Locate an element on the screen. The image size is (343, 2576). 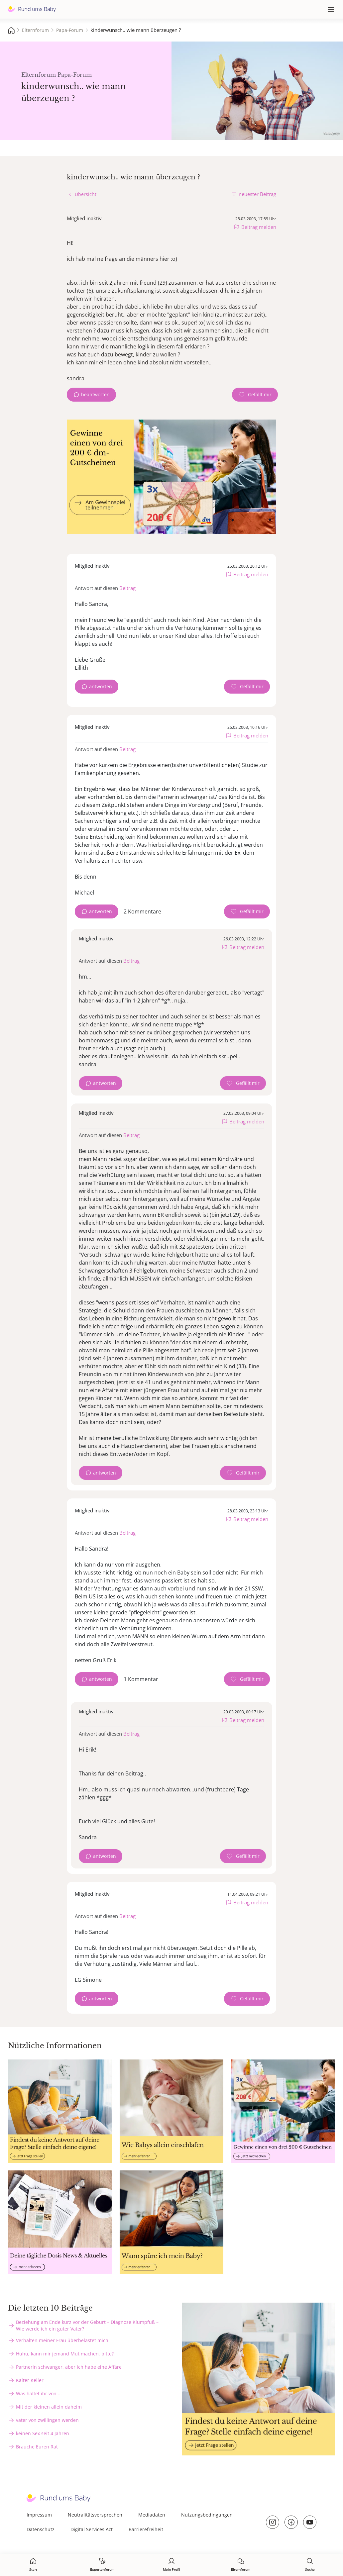
Beitrag is located at coordinates (127, 588).